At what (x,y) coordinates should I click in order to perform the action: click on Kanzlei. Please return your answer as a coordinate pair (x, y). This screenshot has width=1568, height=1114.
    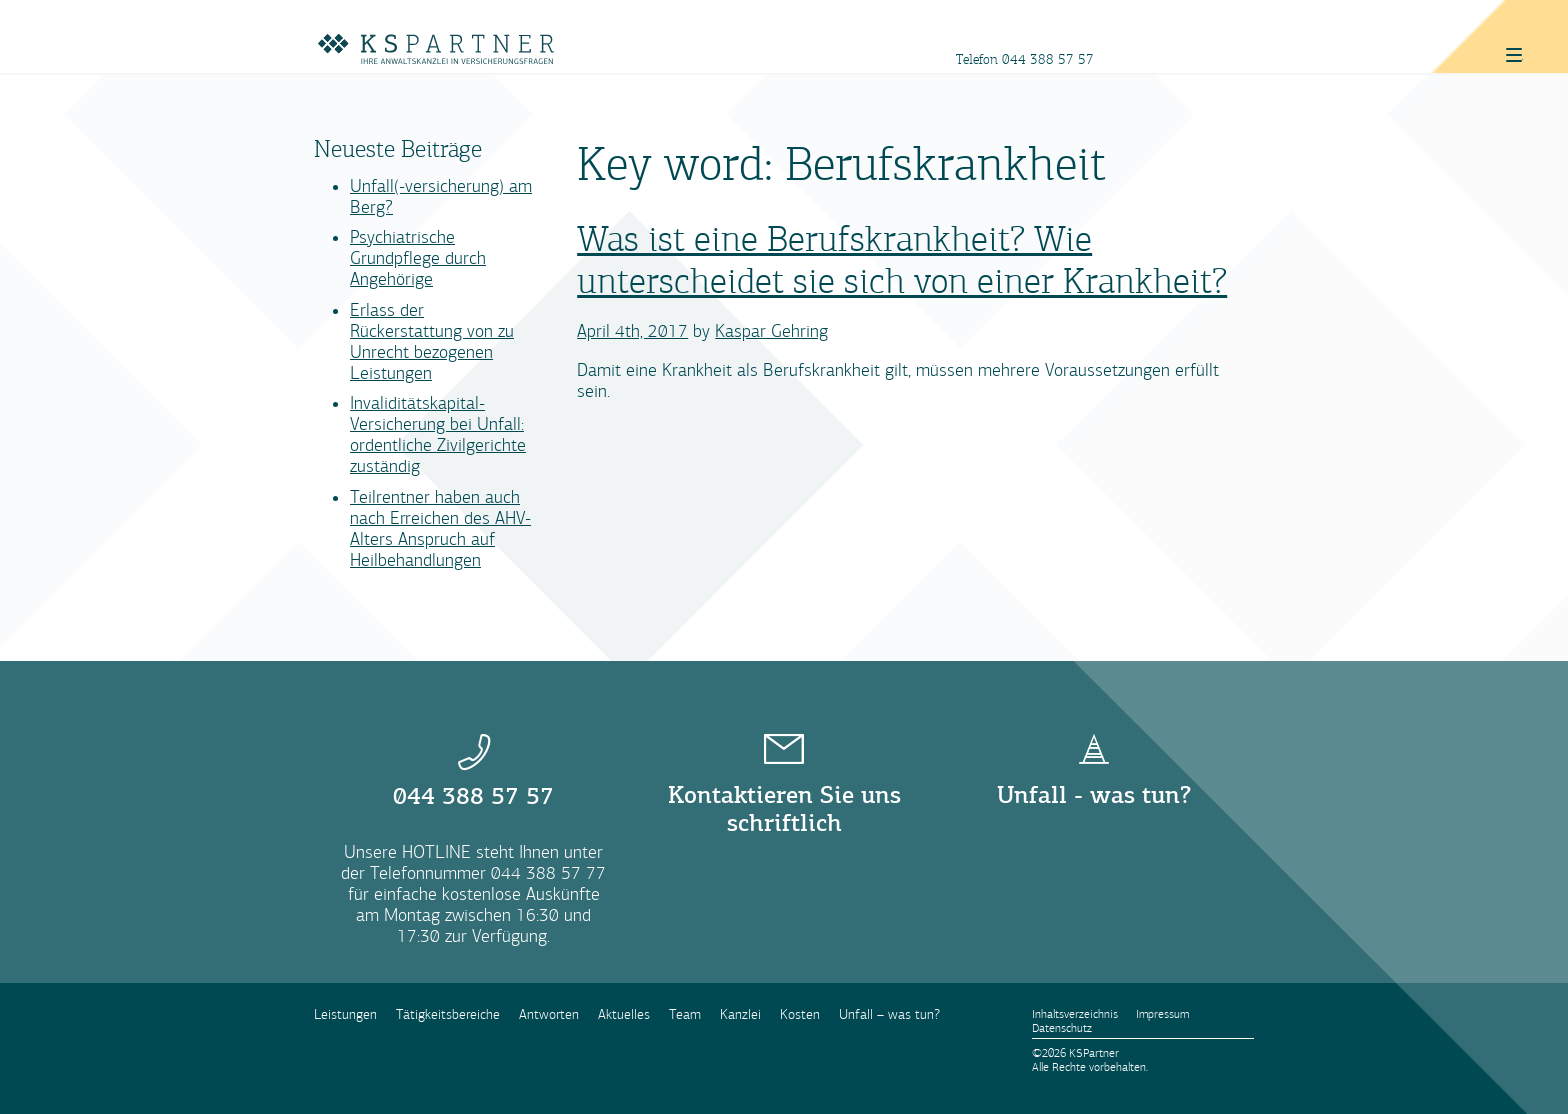
    Looking at the image, I should click on (740, 1014).